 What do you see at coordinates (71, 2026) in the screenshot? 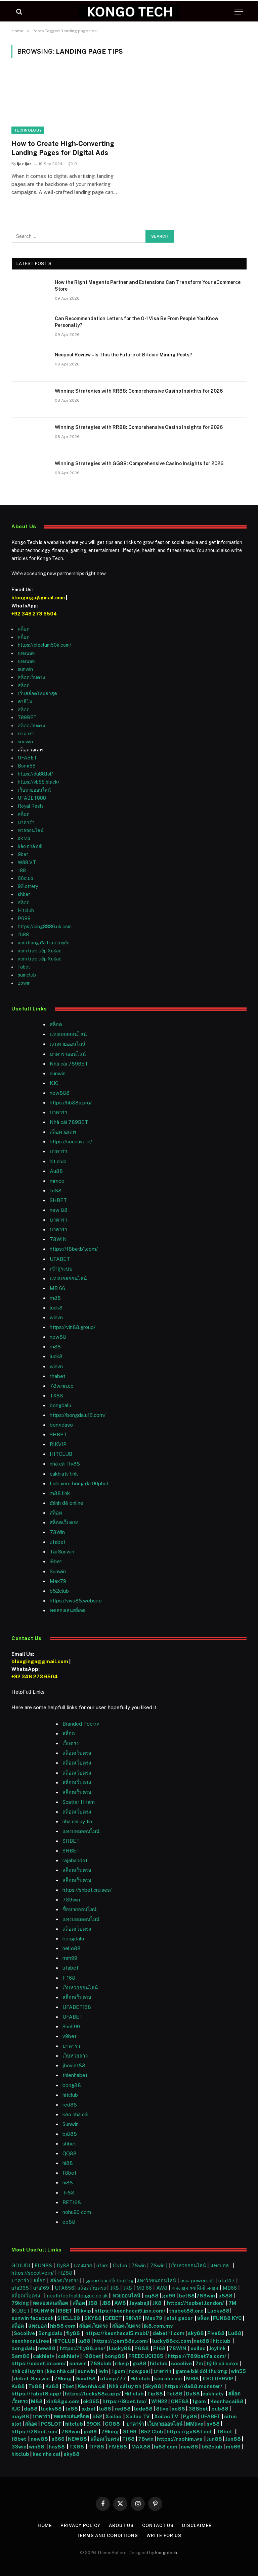
I see `Shell99` at bounding box center [71, 2026].